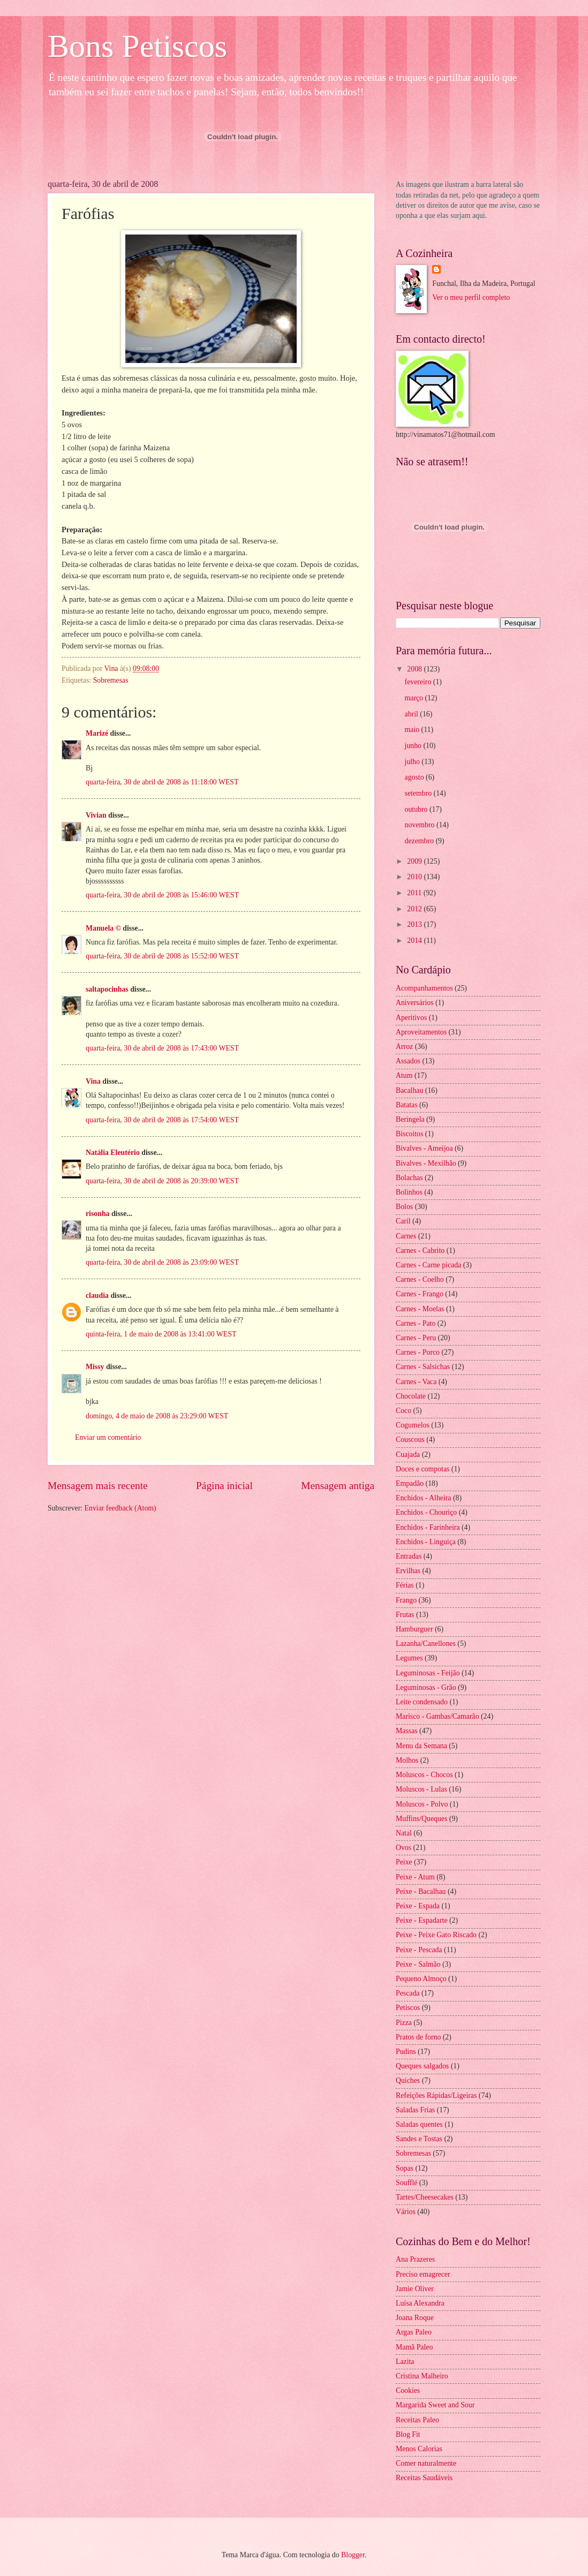  What do you see at coordinates (107, 989) in the screenshot?
I see `saltapocinhas` at bounding box center [107, 989].